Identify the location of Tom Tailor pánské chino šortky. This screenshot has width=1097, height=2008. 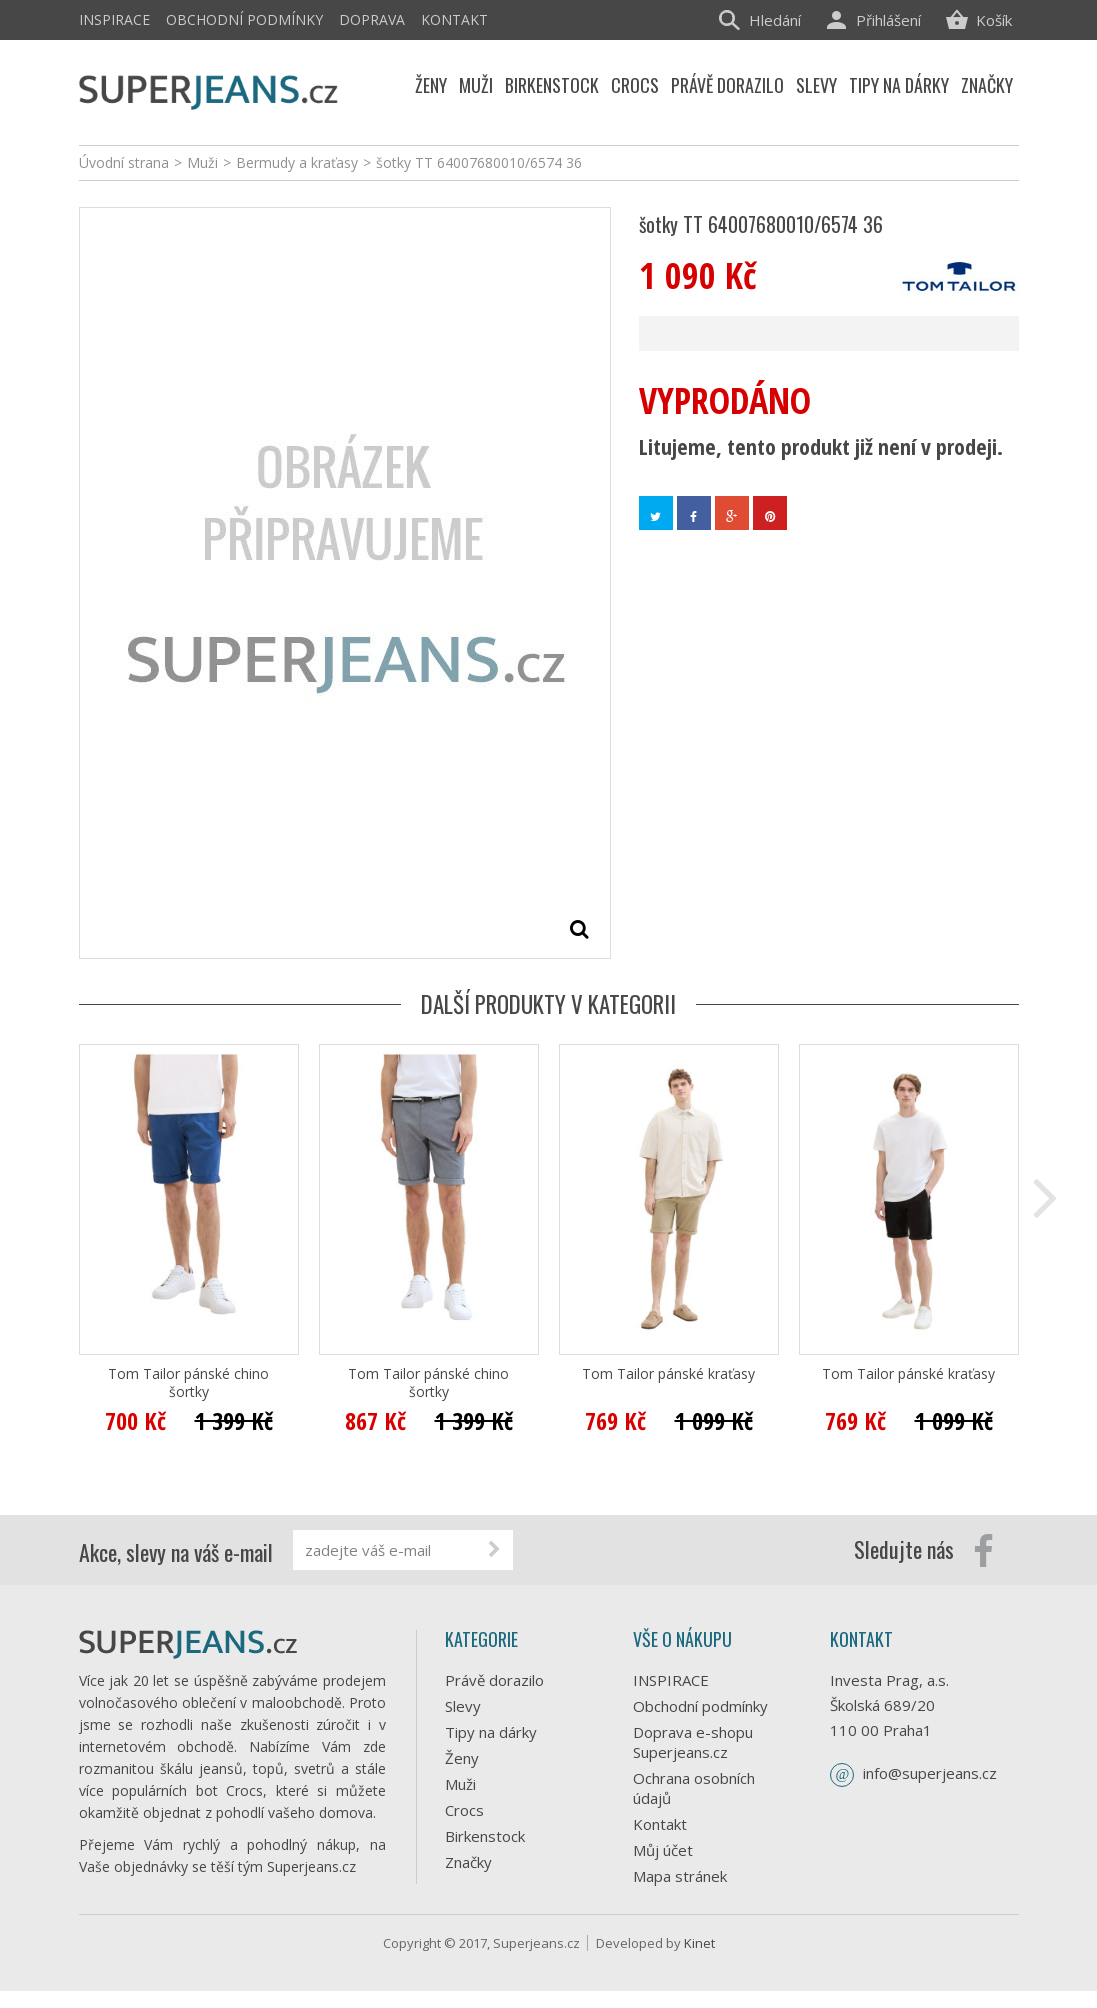
(188, 1383).